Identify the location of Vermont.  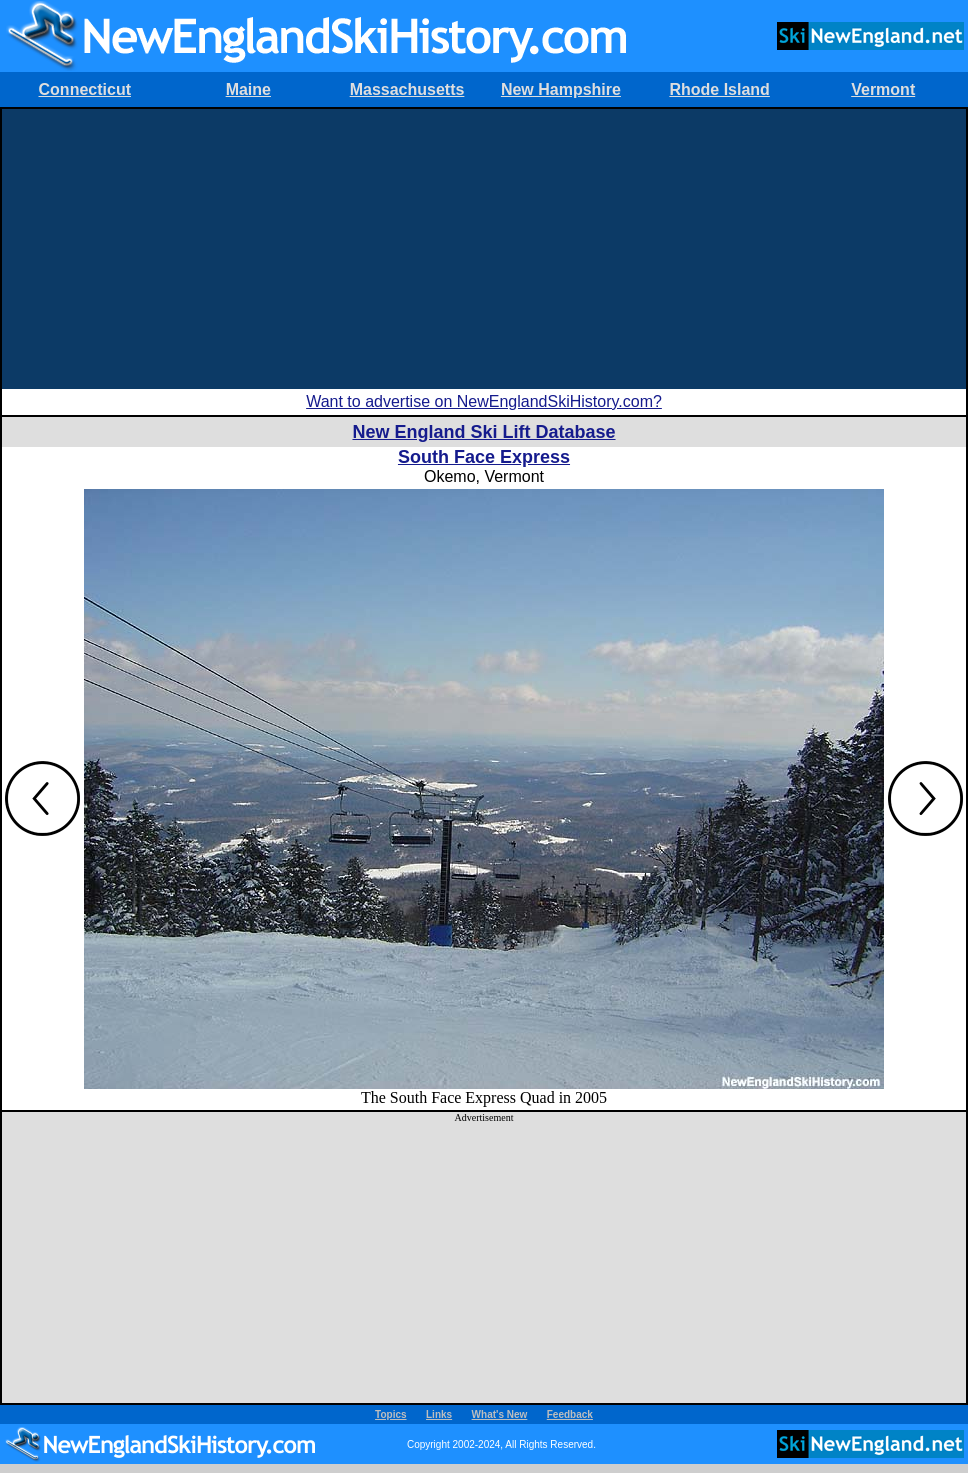
(883, 89).